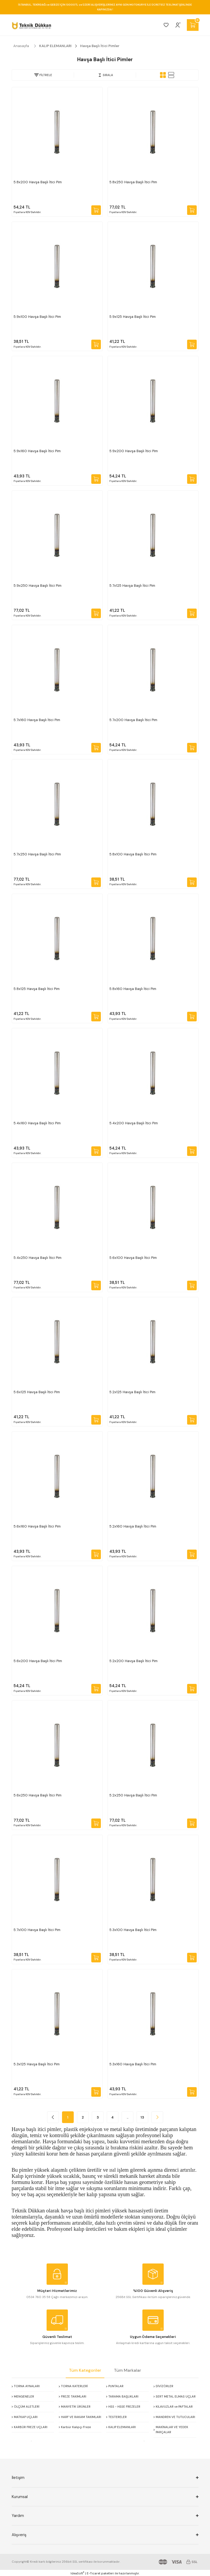 This screenshot has height=2576, width=210. I want to click on 5.9x100 Havşa Başlı İtici Pim, so click(37, 316).